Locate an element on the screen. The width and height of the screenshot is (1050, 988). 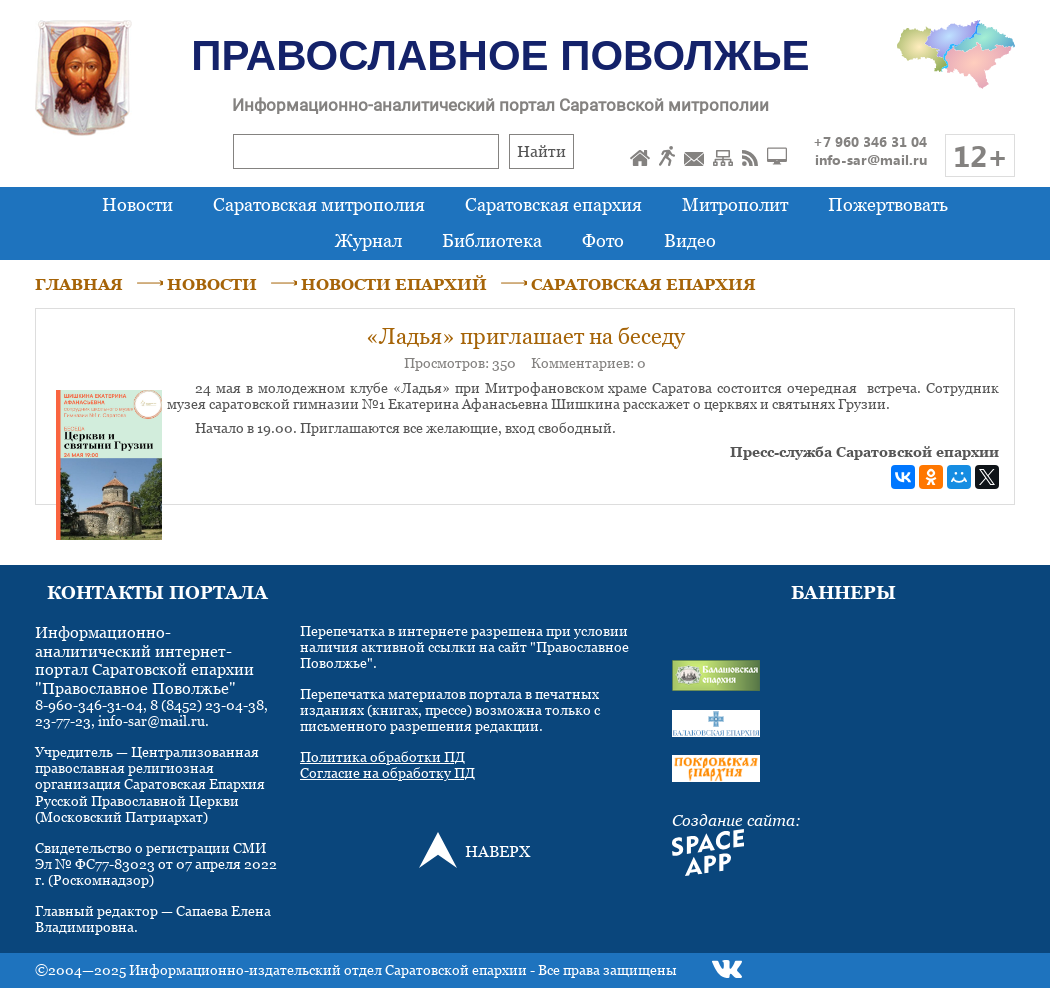
Новости is located at coordinates (137, 204).